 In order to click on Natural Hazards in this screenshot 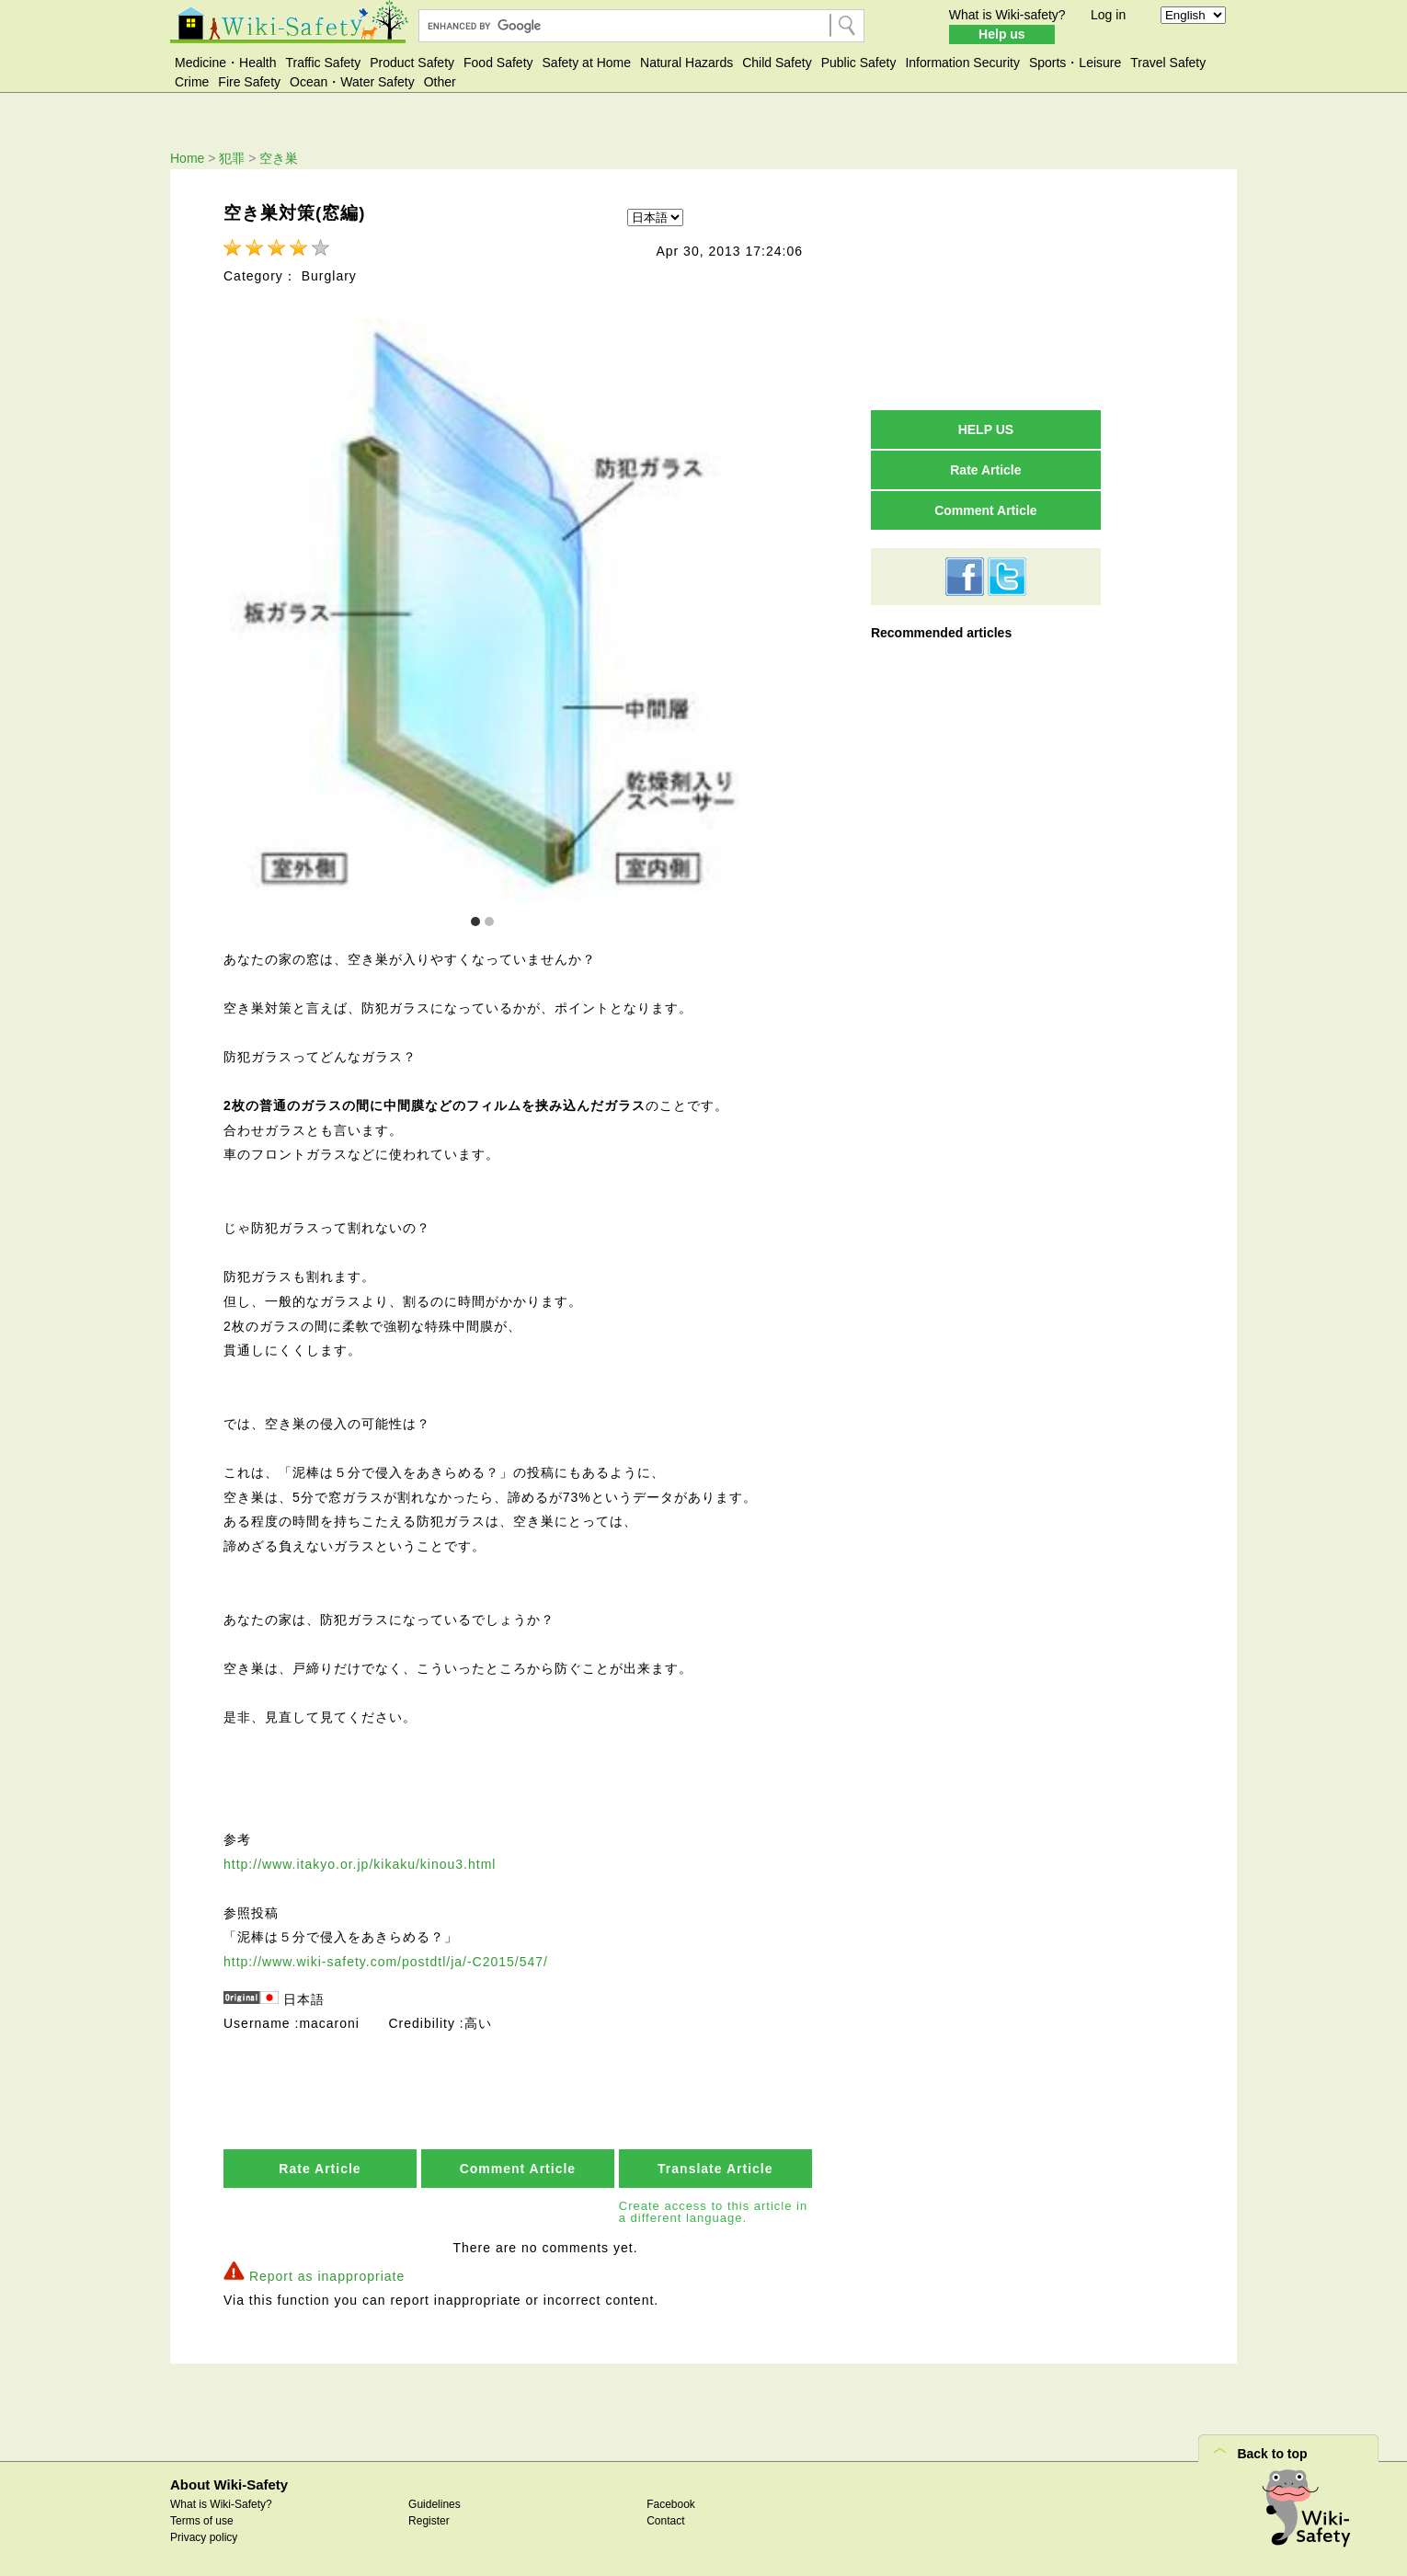, I will do `click(686, 62)`.